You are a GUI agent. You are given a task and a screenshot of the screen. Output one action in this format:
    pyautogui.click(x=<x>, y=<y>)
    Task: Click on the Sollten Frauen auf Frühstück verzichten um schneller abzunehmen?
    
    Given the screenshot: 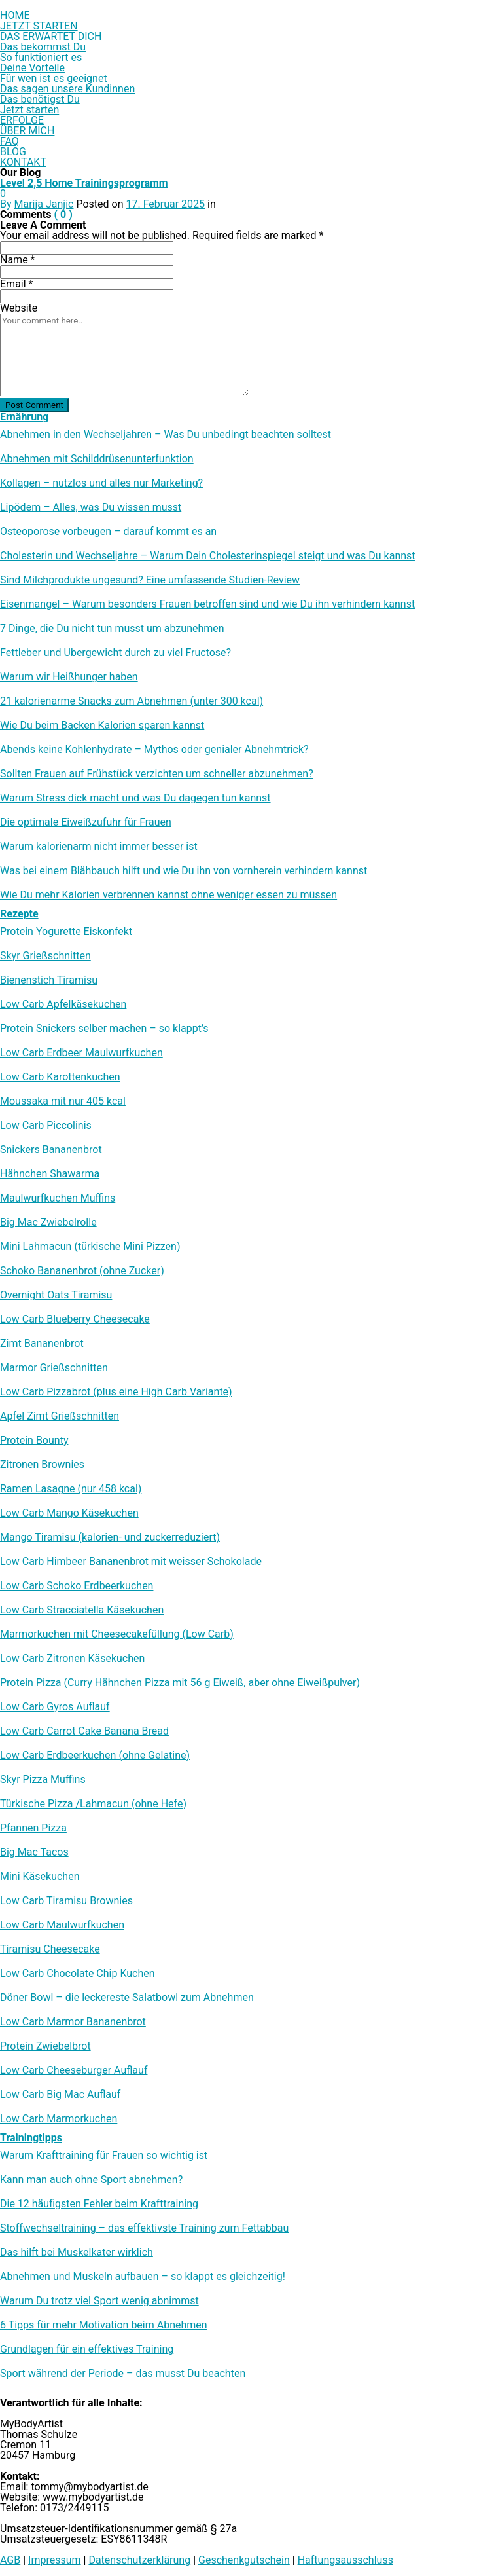 What is the action you would take?
    pyautogui.click(x=156, y=774)
    